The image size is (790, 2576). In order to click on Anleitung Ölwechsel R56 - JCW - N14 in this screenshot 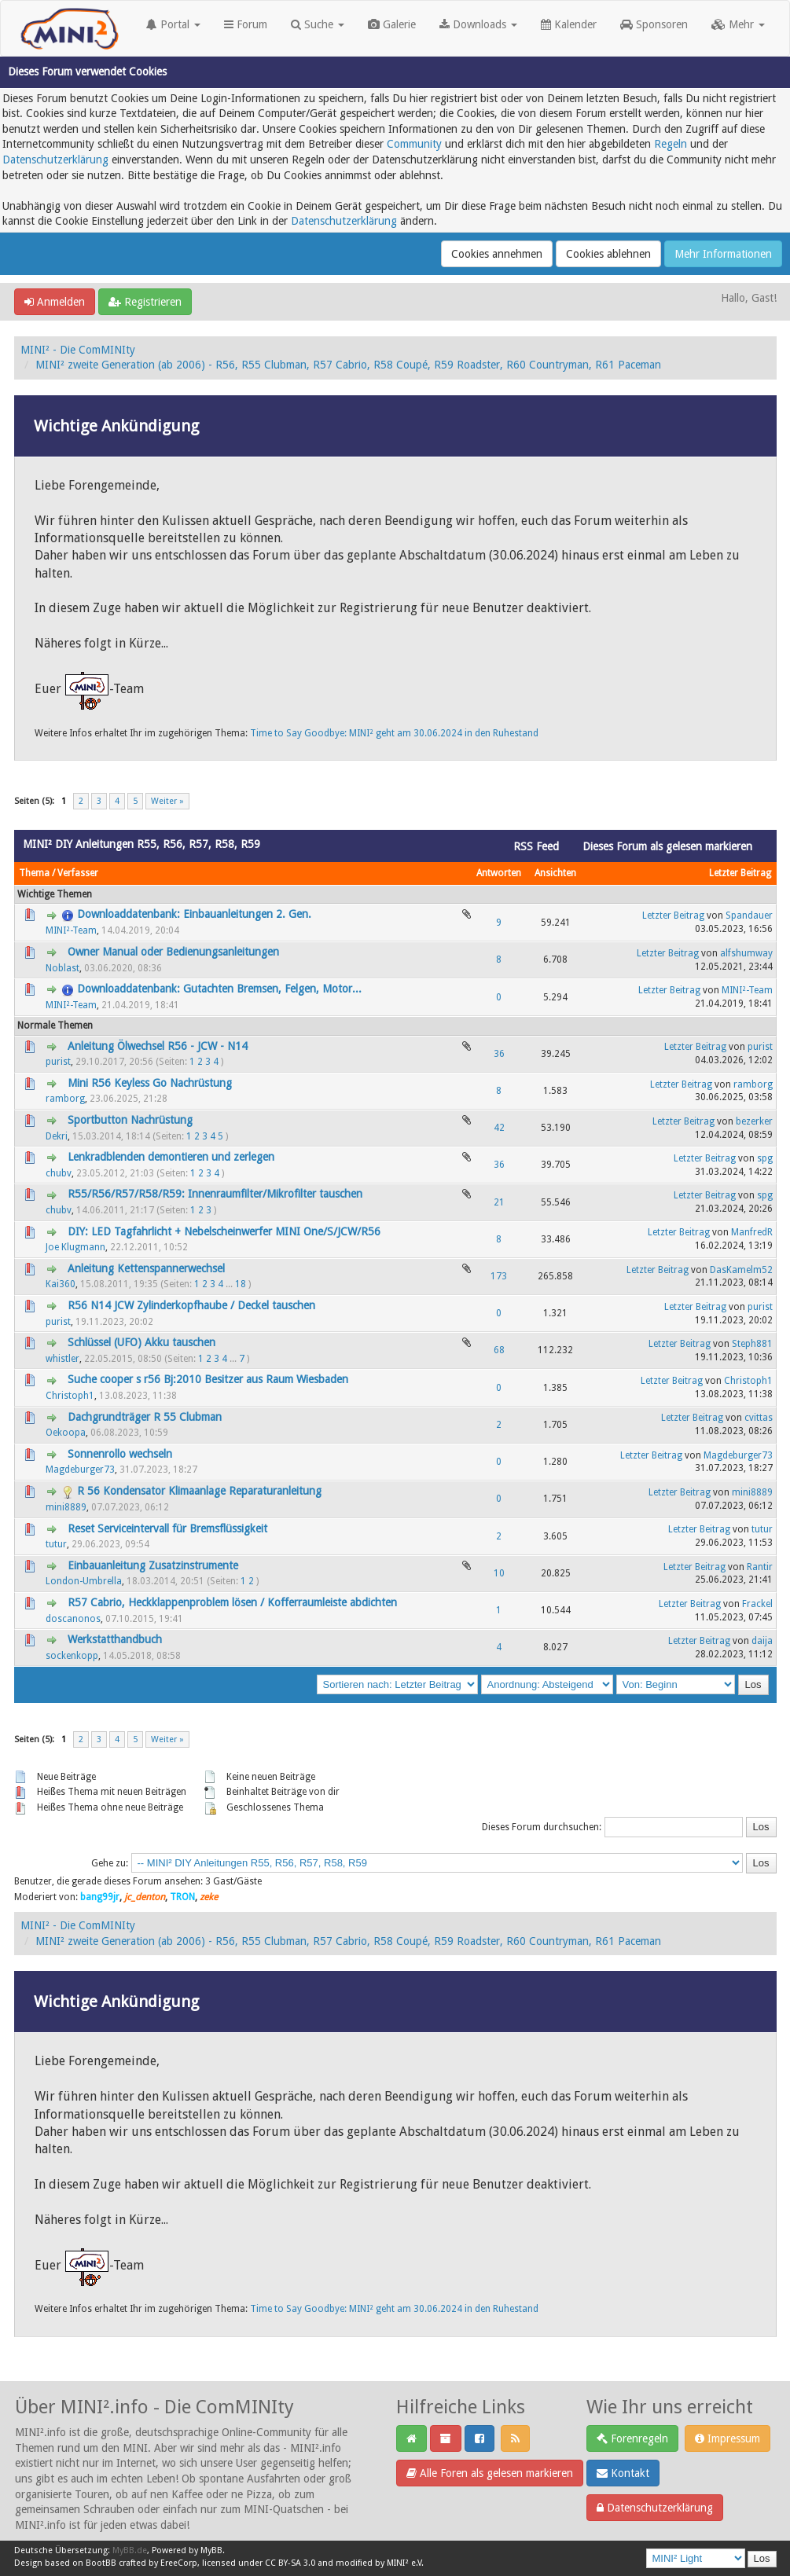, I will do `click(158, 1046)`.